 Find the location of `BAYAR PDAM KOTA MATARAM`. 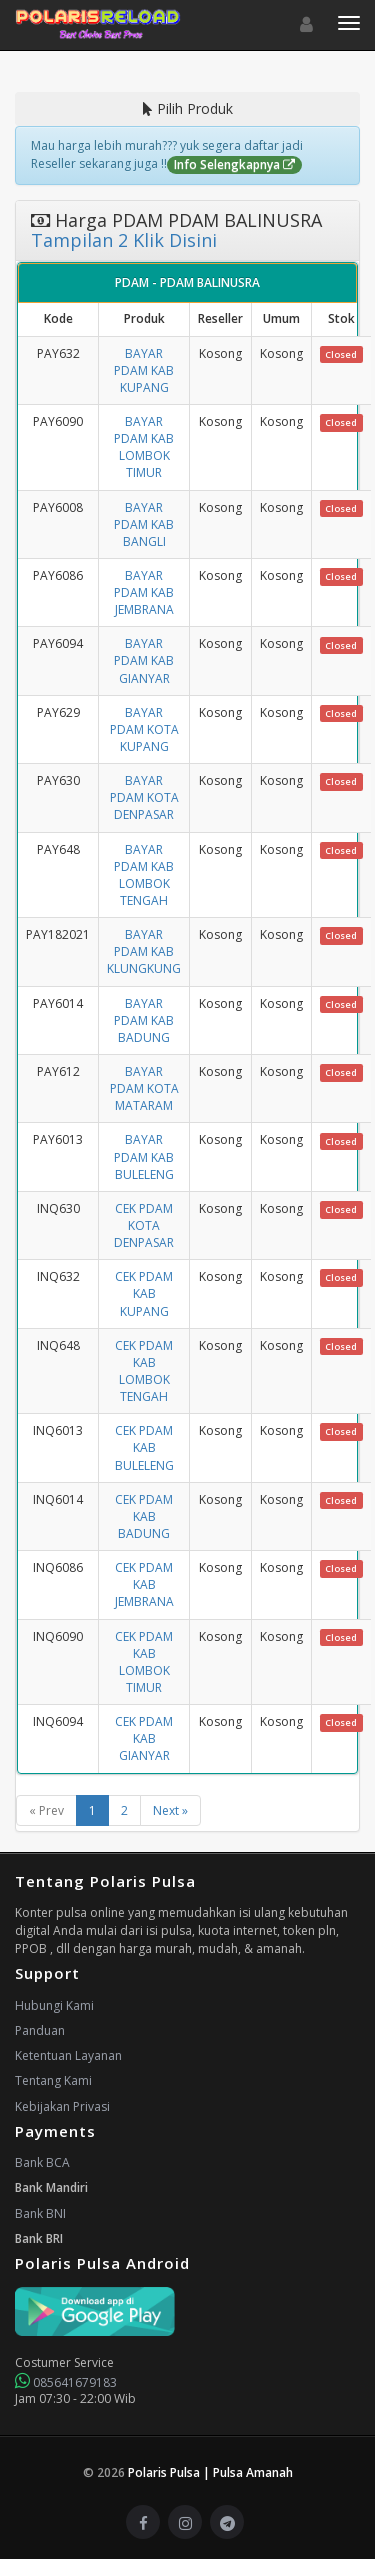

BAYAR PDAM KOTA MATARAM is located at coordinates (144, 1088).